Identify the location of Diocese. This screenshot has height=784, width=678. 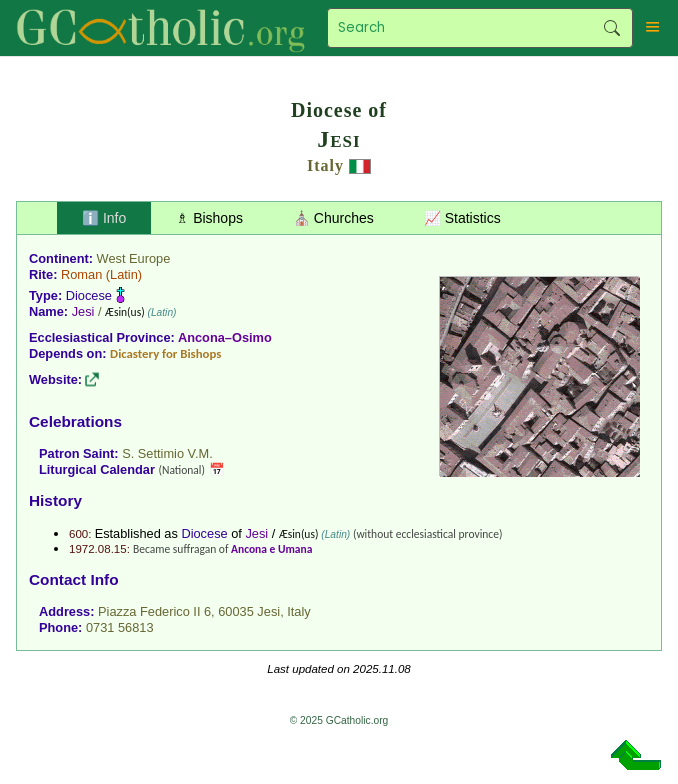
(89, 295).